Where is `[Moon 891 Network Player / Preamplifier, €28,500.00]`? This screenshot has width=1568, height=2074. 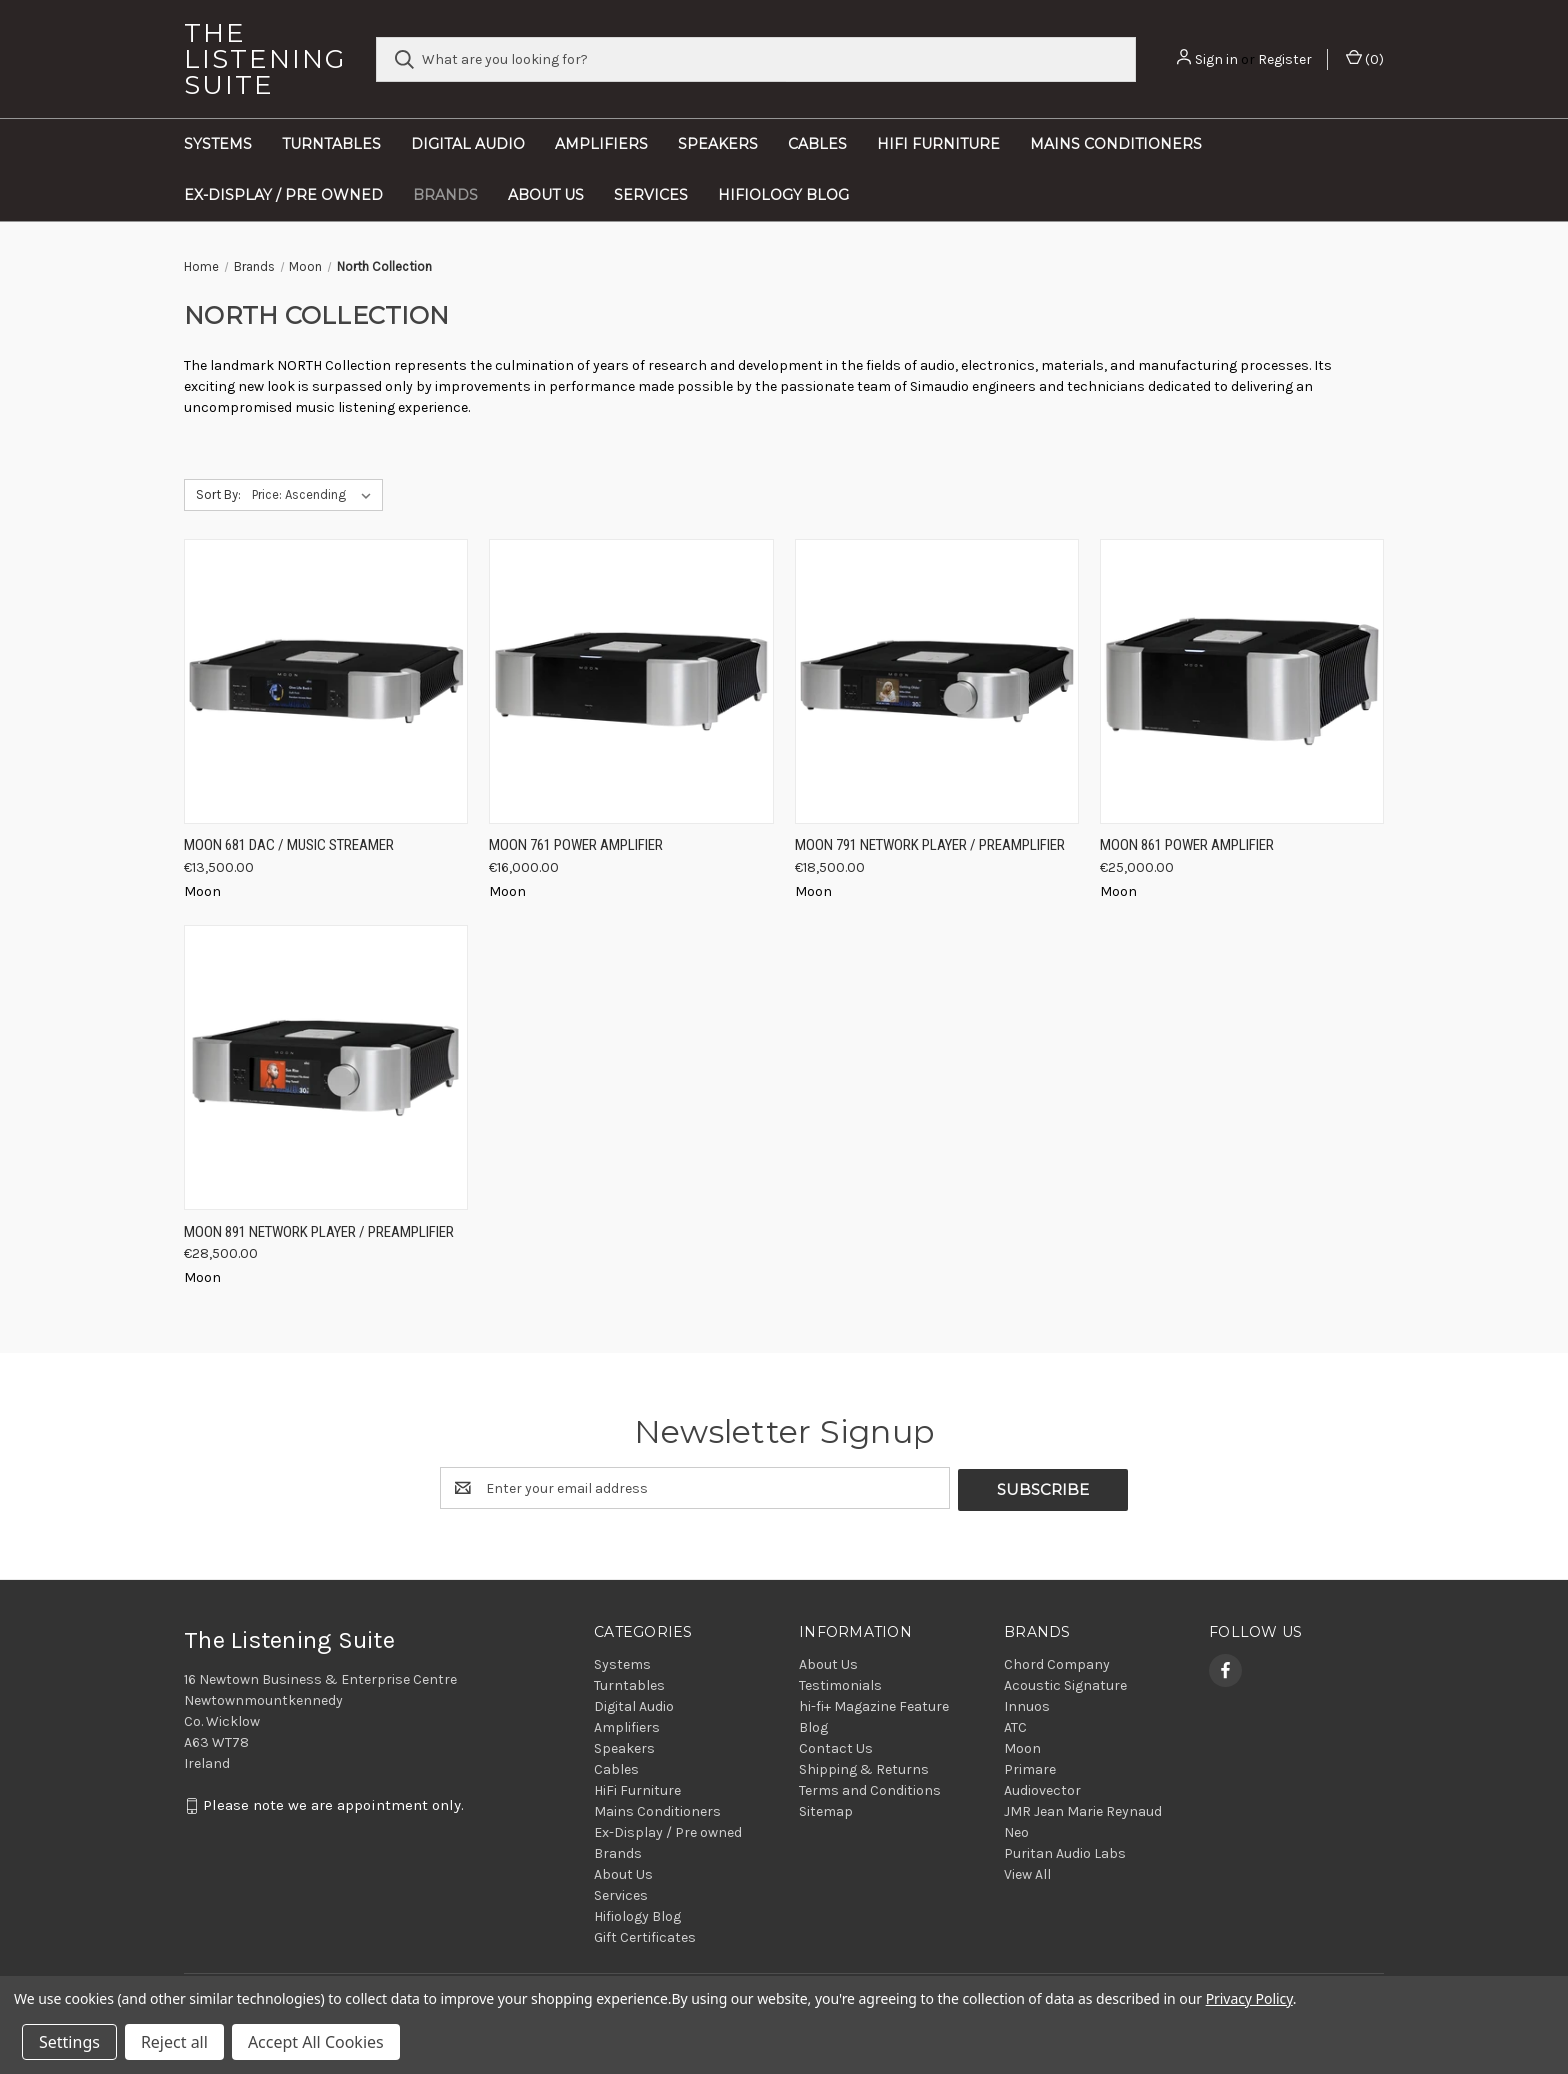 [Moon 891 Network Player / Preamplifier, €28,500.00] is located at coordinates (326, 1067).